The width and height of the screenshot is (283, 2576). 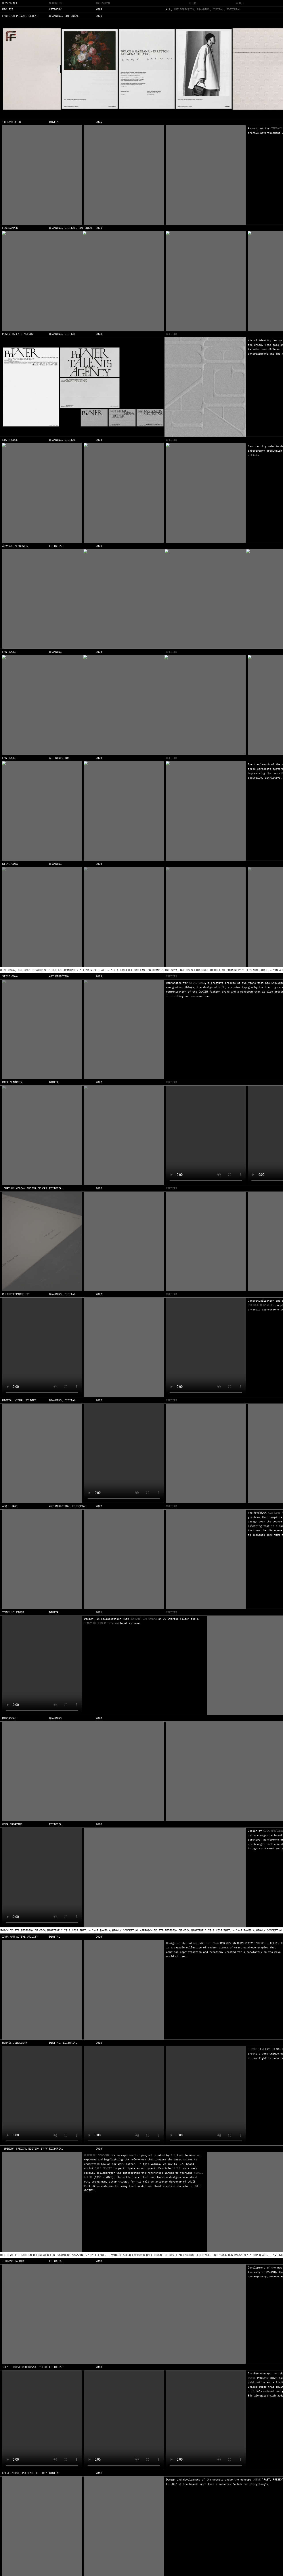 I want to click on TOMMY HILFIGER, so click(x=95, y=1623).